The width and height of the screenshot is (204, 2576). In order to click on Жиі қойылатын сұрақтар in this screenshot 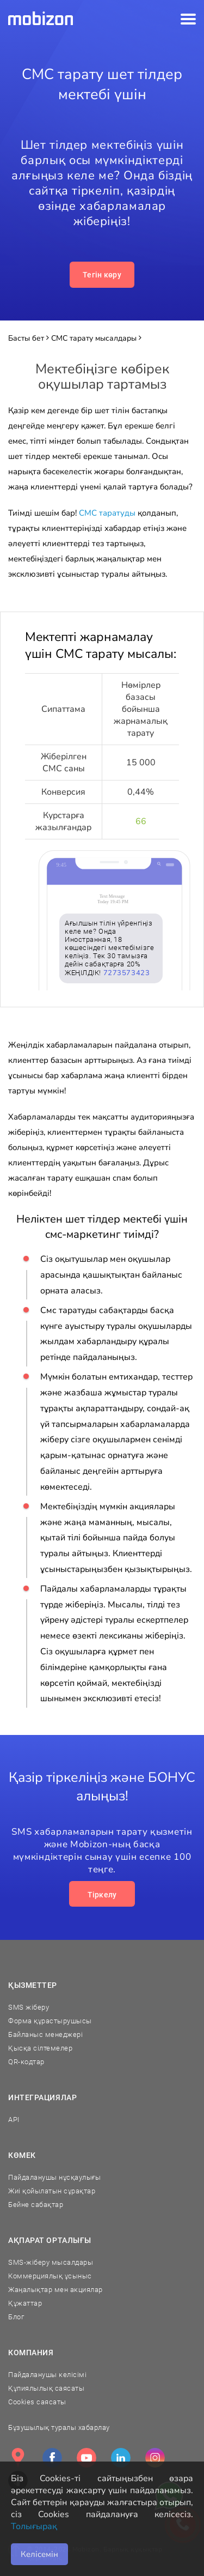, I will do `click(51, 2191)`.